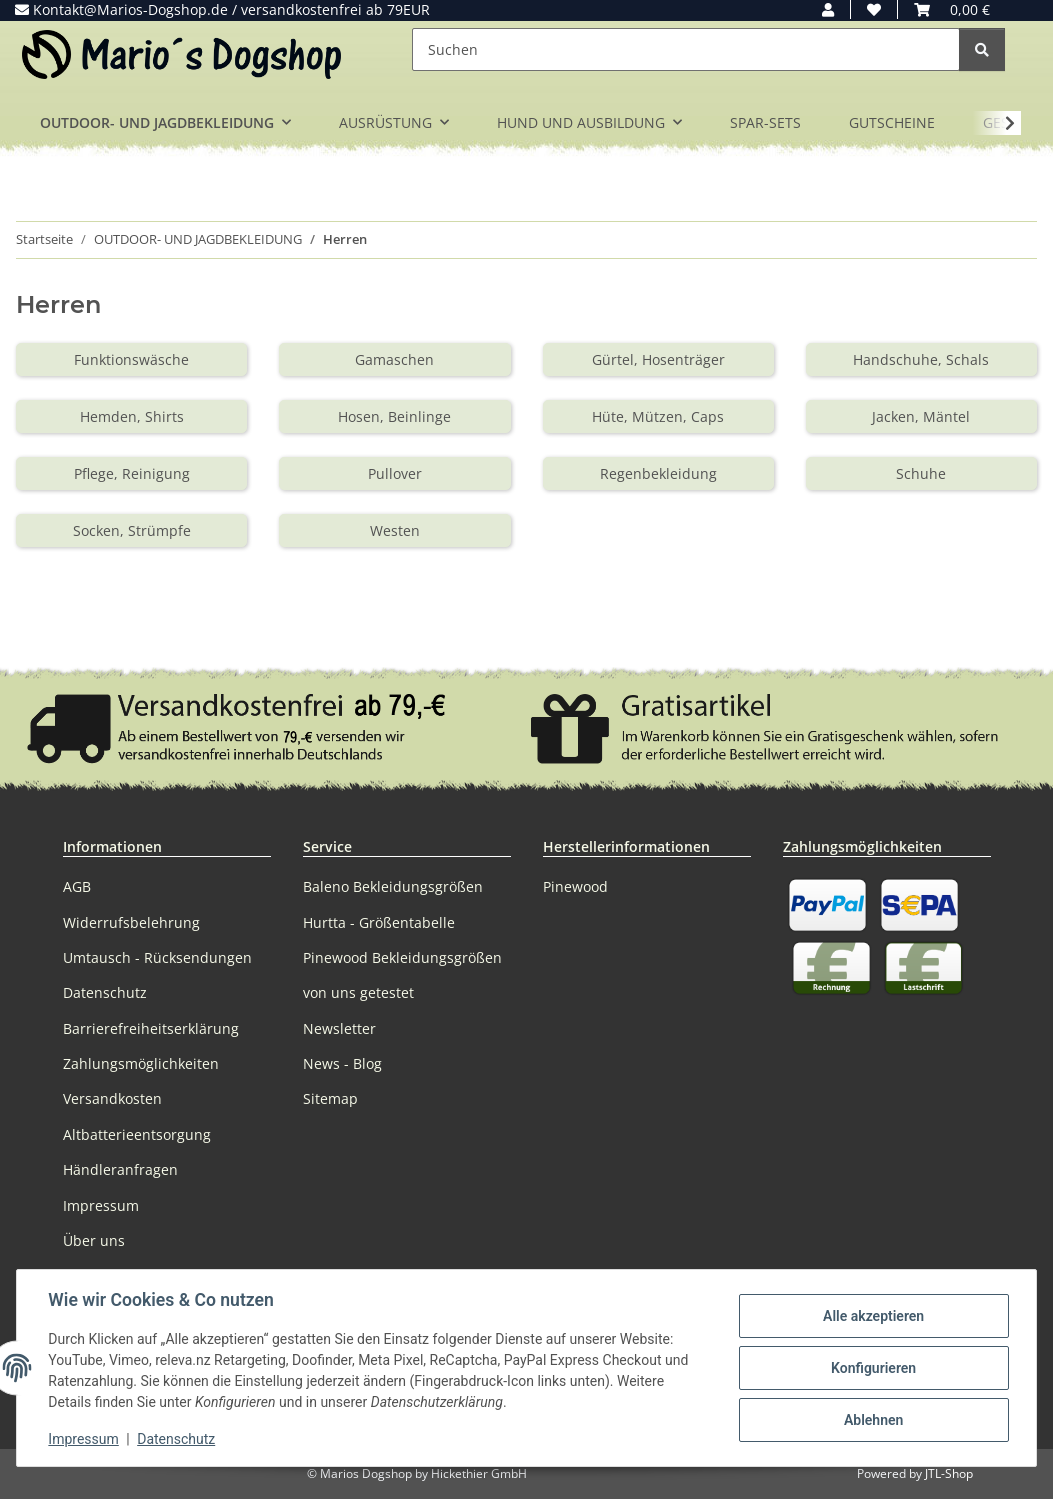  What do you see at coordinates (120, 1169) in the screenshot?
I see `Händleranfragen` at bounding box center [120, 1169].